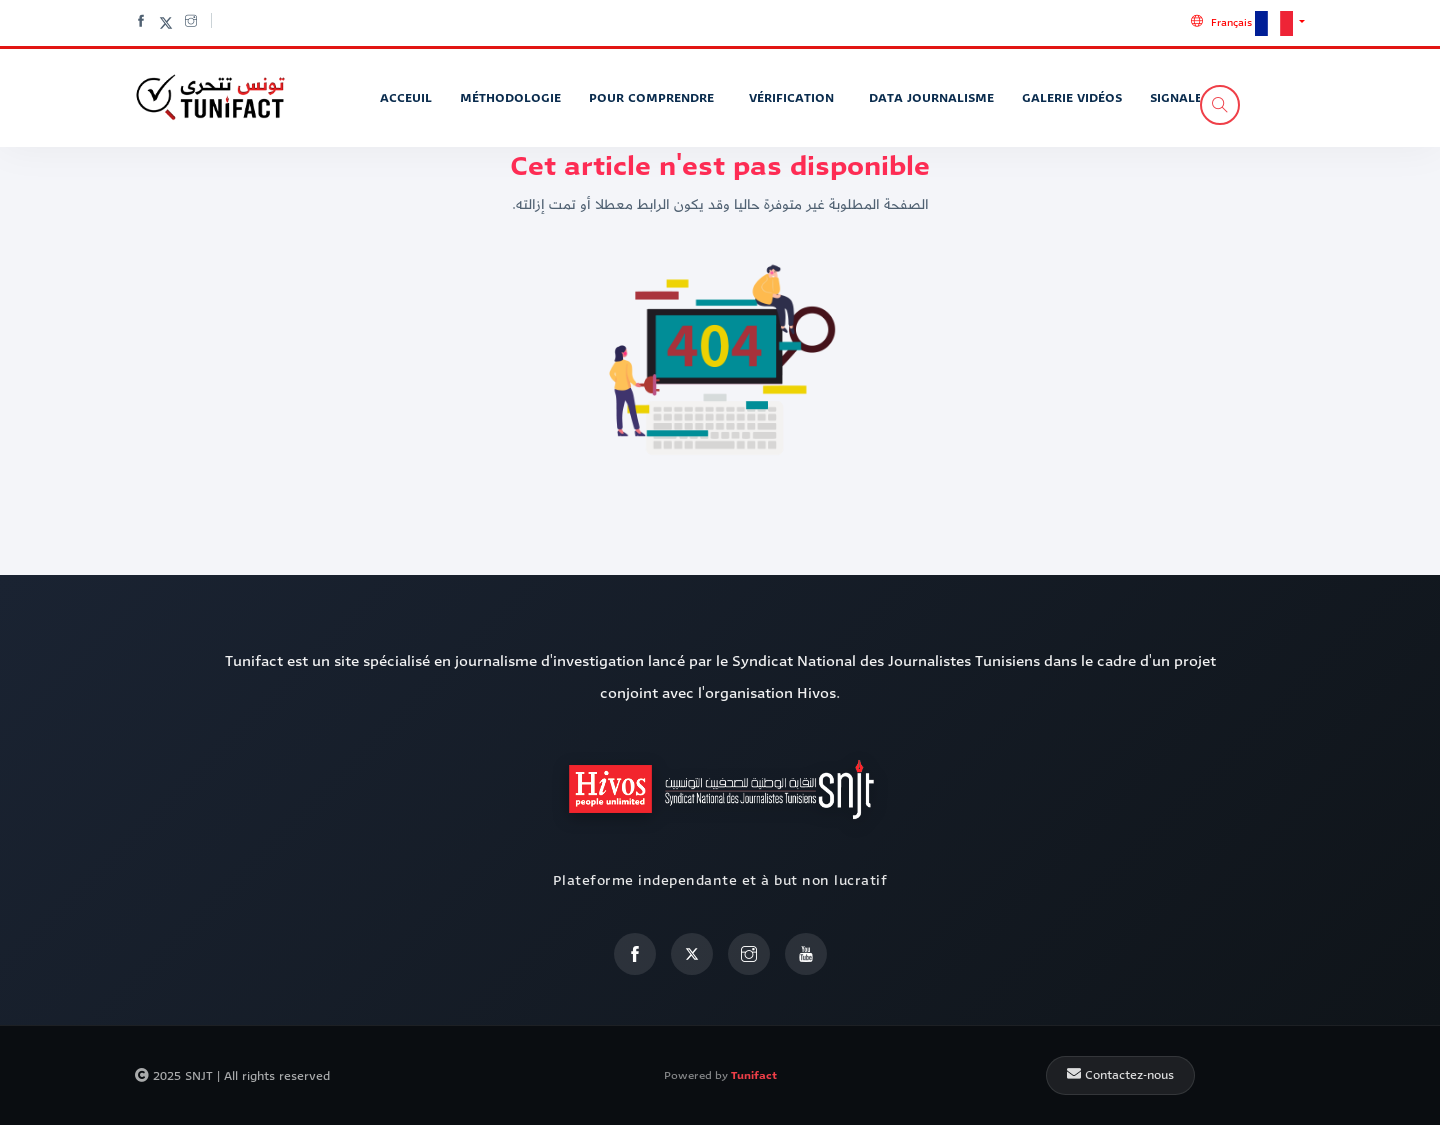 This screenshot has width=1440, height=1125. Describe the element at coordinates (653, 98) in the screenshot. I see `Pour Comprendre` at that location.